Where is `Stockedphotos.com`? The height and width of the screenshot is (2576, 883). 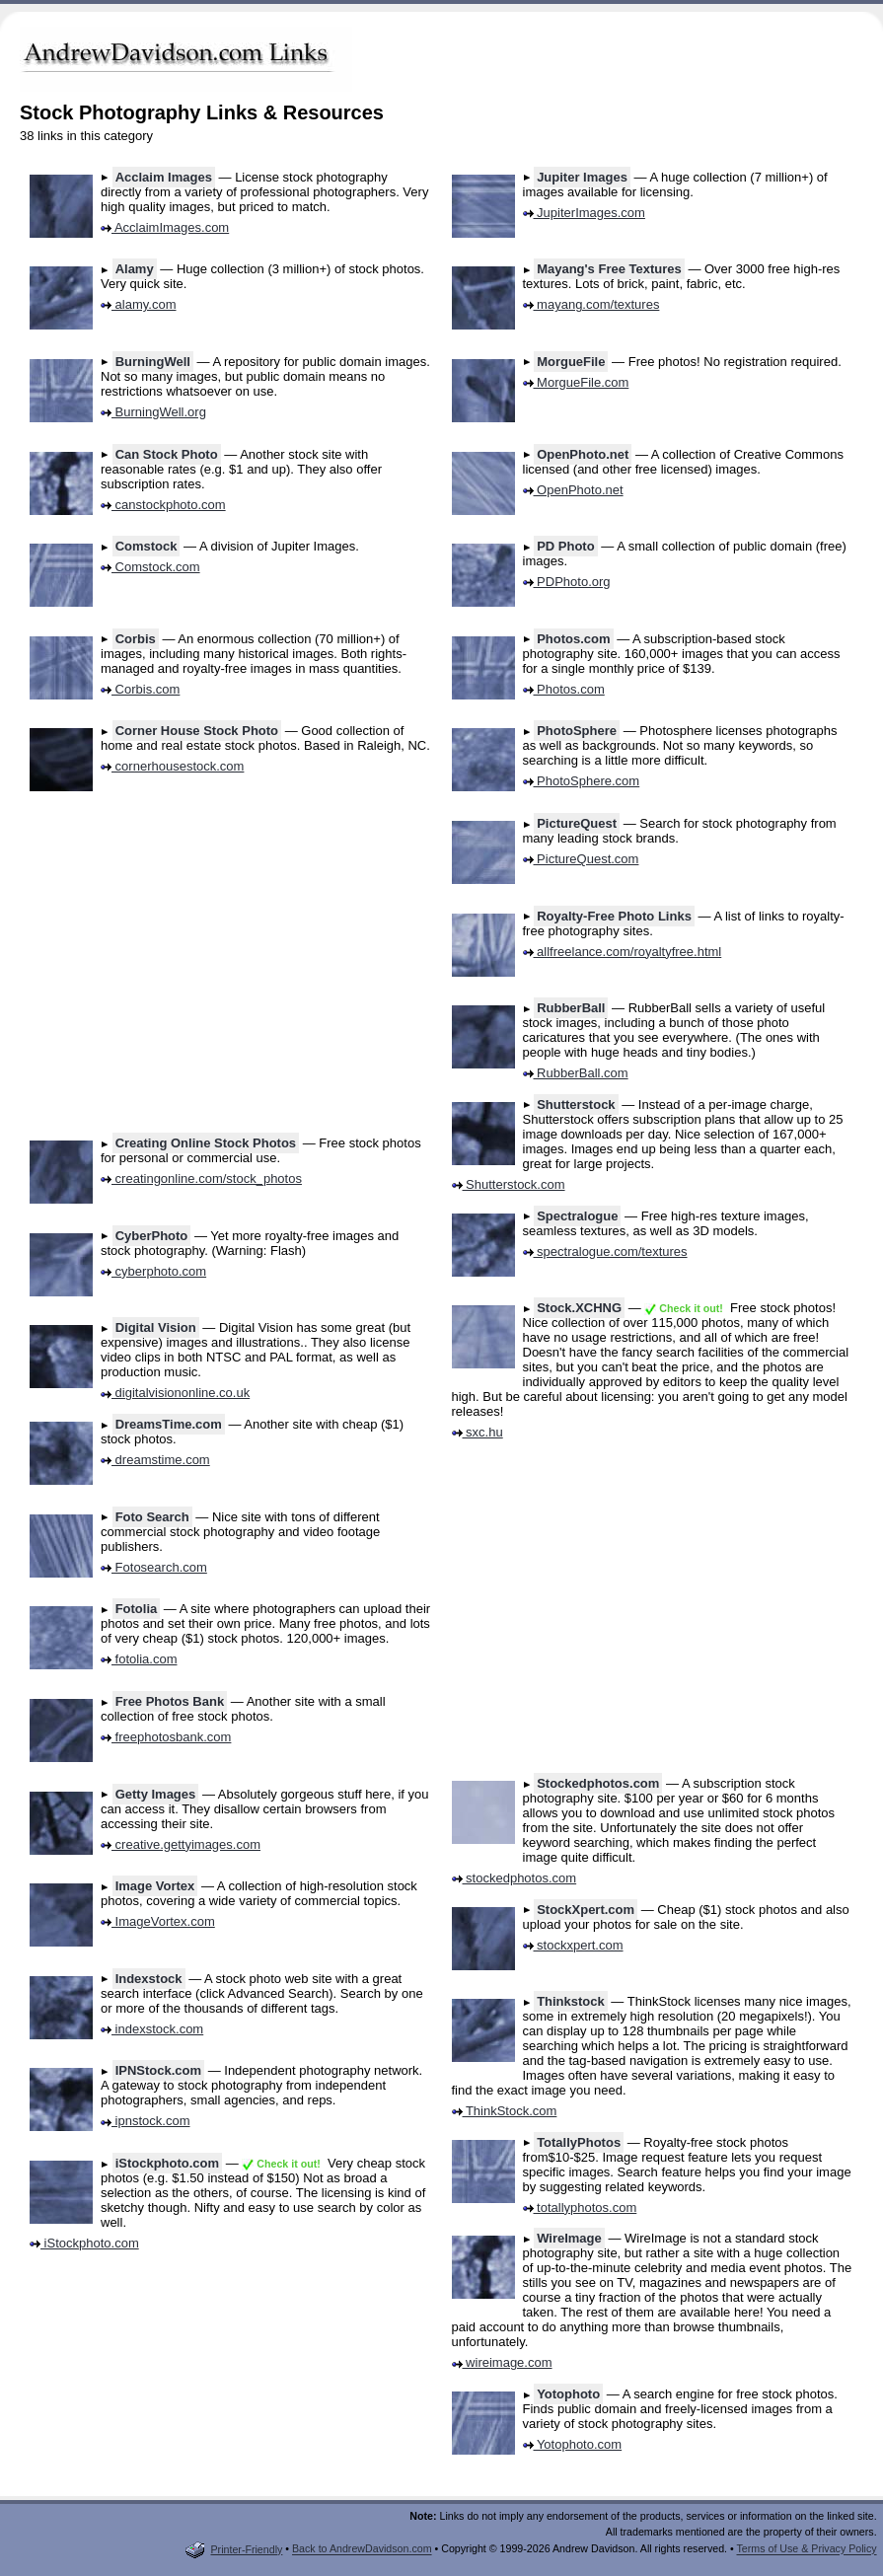 Stockedphotos.com is located at coordinates (598, 1783).